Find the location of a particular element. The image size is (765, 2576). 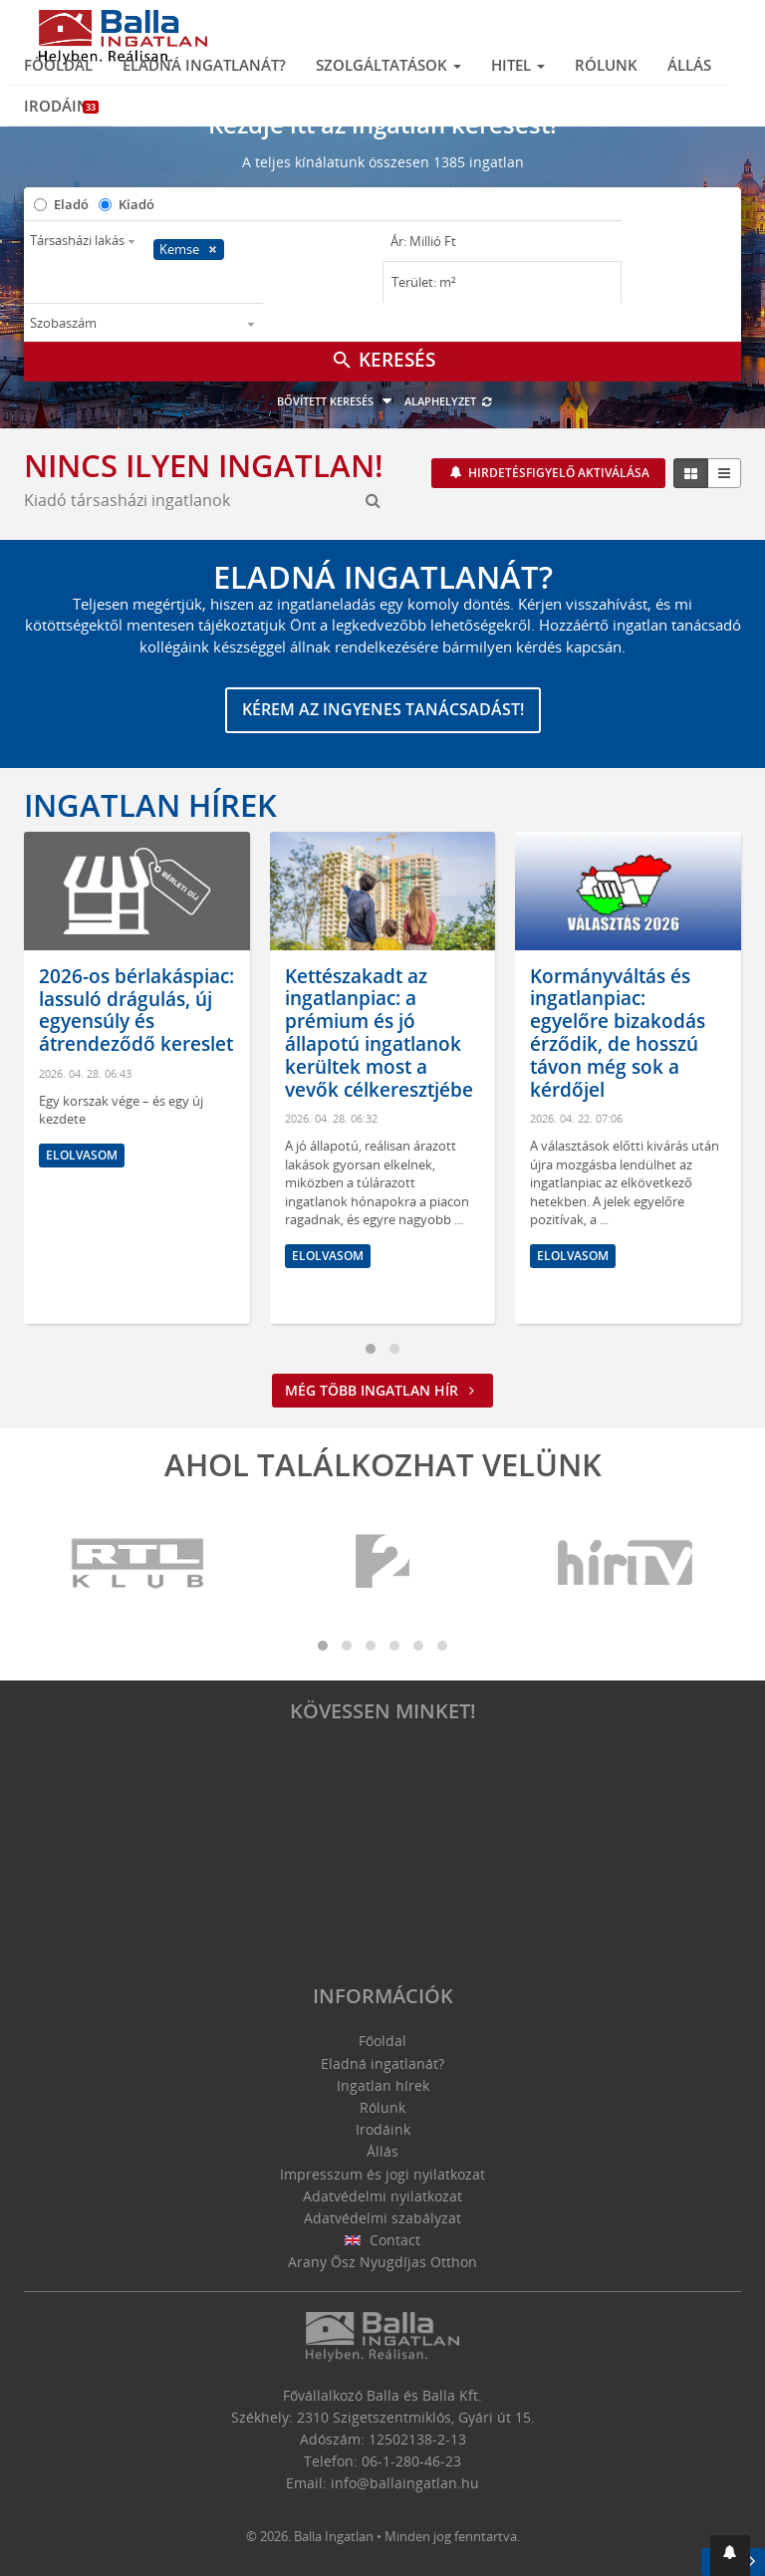

info@ballaingatlan.hu is located at coordinates (405, 2482).